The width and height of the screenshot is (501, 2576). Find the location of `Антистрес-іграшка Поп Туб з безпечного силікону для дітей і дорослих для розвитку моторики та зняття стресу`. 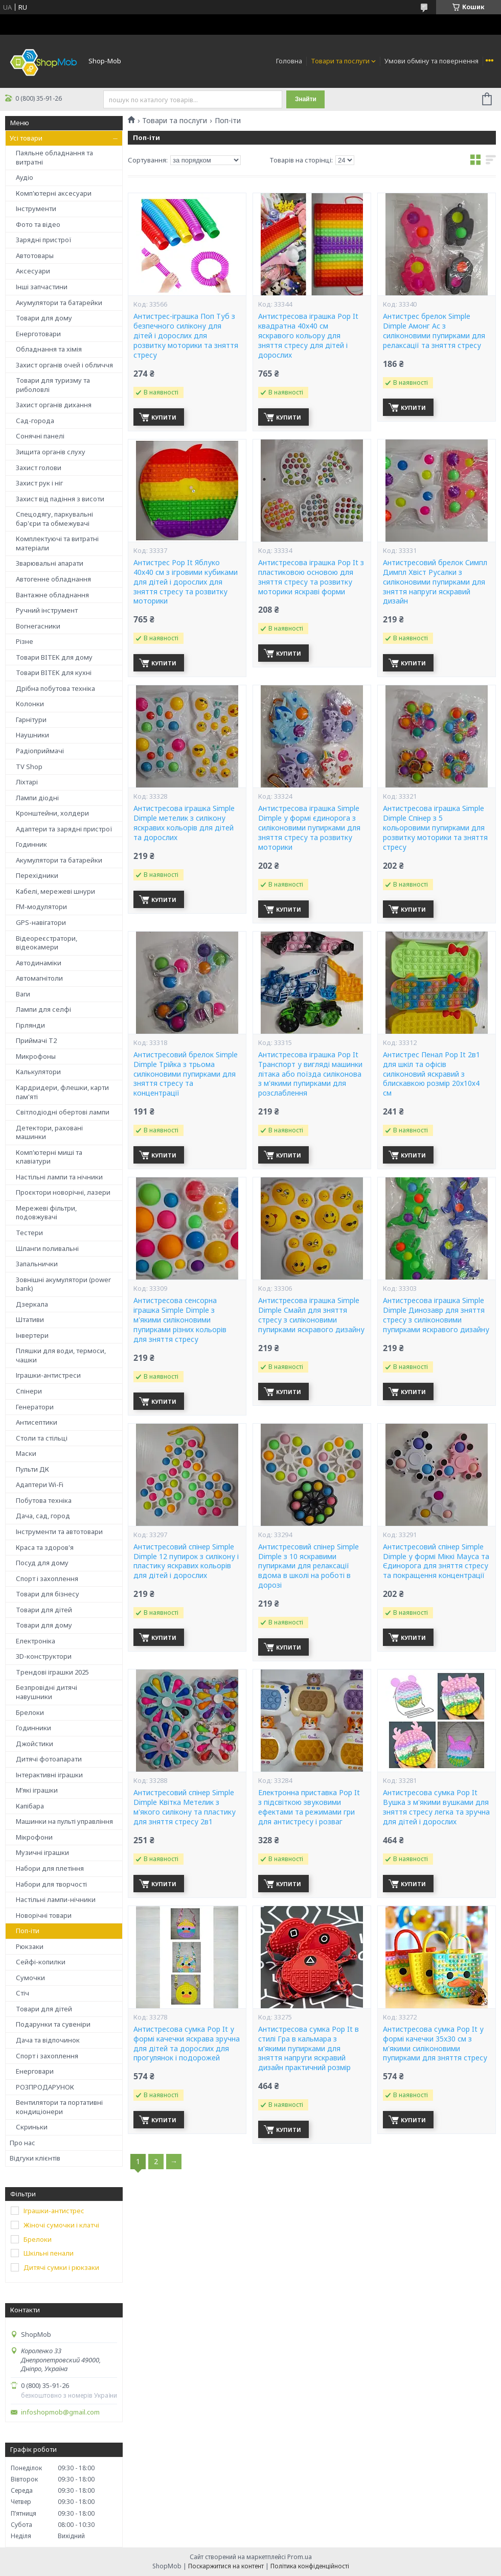

Антистрес-іграшка Поп Туб з безпечного силікону для дітей і дорослих для розвитку моторики та зняття стресу is located at coordinates (185, 336).